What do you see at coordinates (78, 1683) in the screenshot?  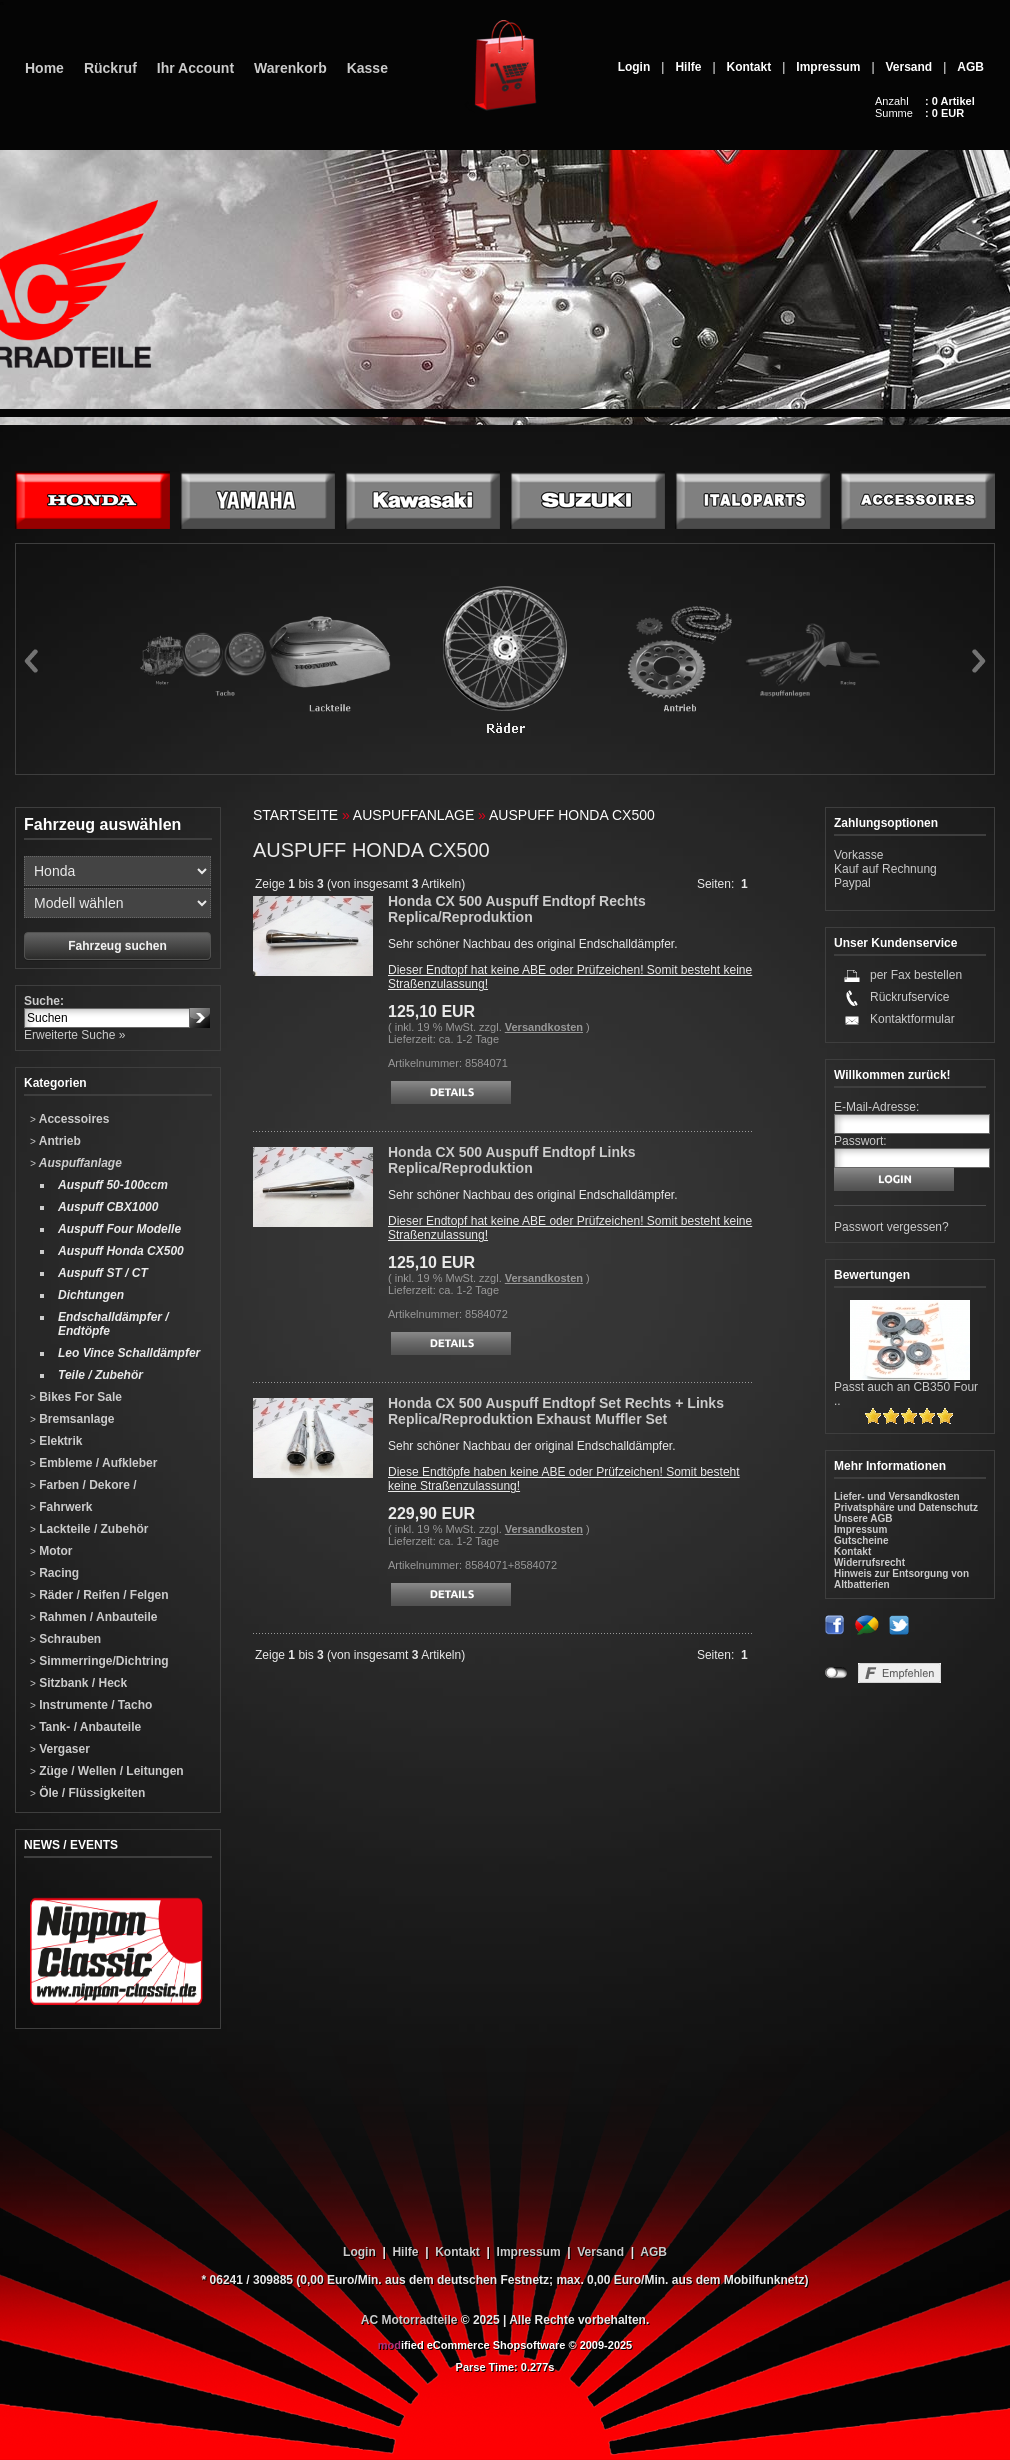 I see `Sitzbank / Heck` at bounding box center [78, 1683].